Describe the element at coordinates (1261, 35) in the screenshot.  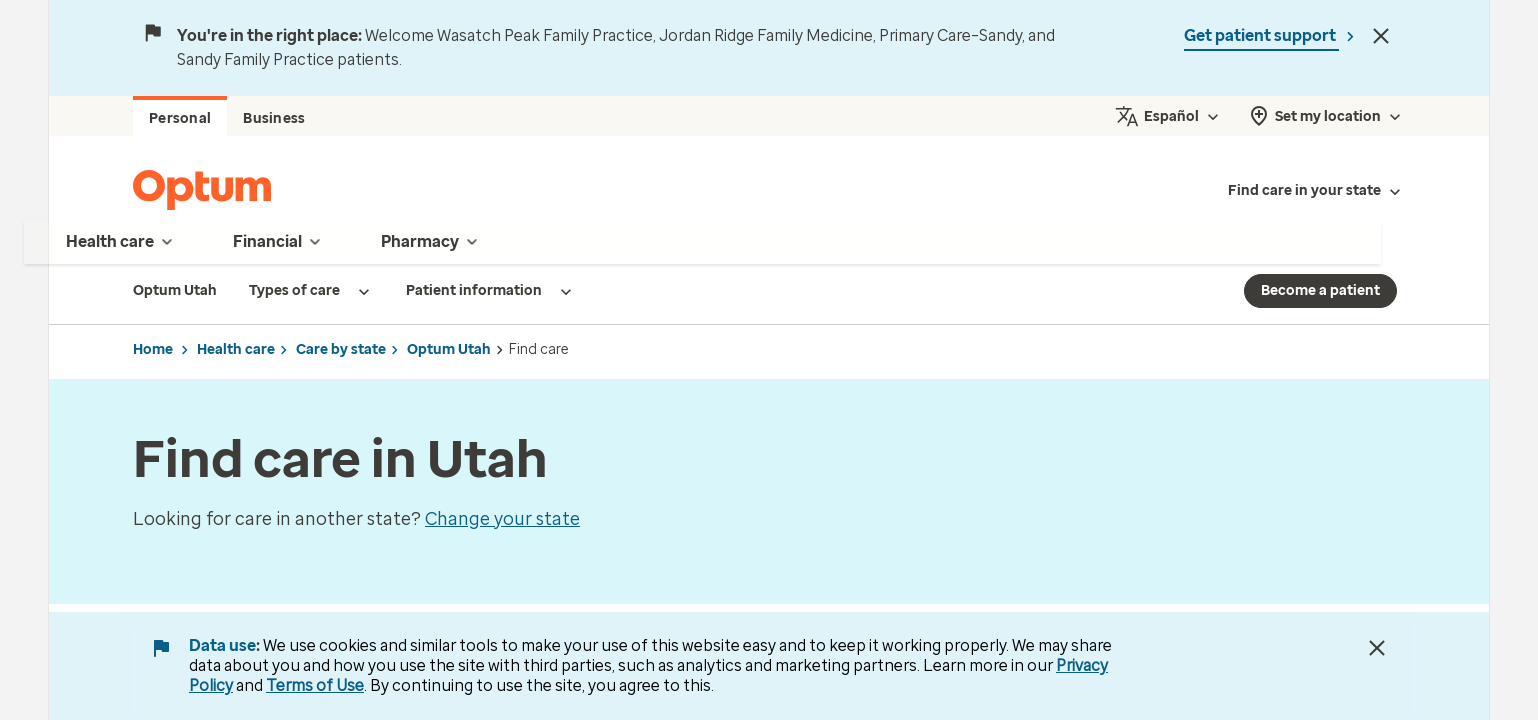
I see `Get patient support` at that location.